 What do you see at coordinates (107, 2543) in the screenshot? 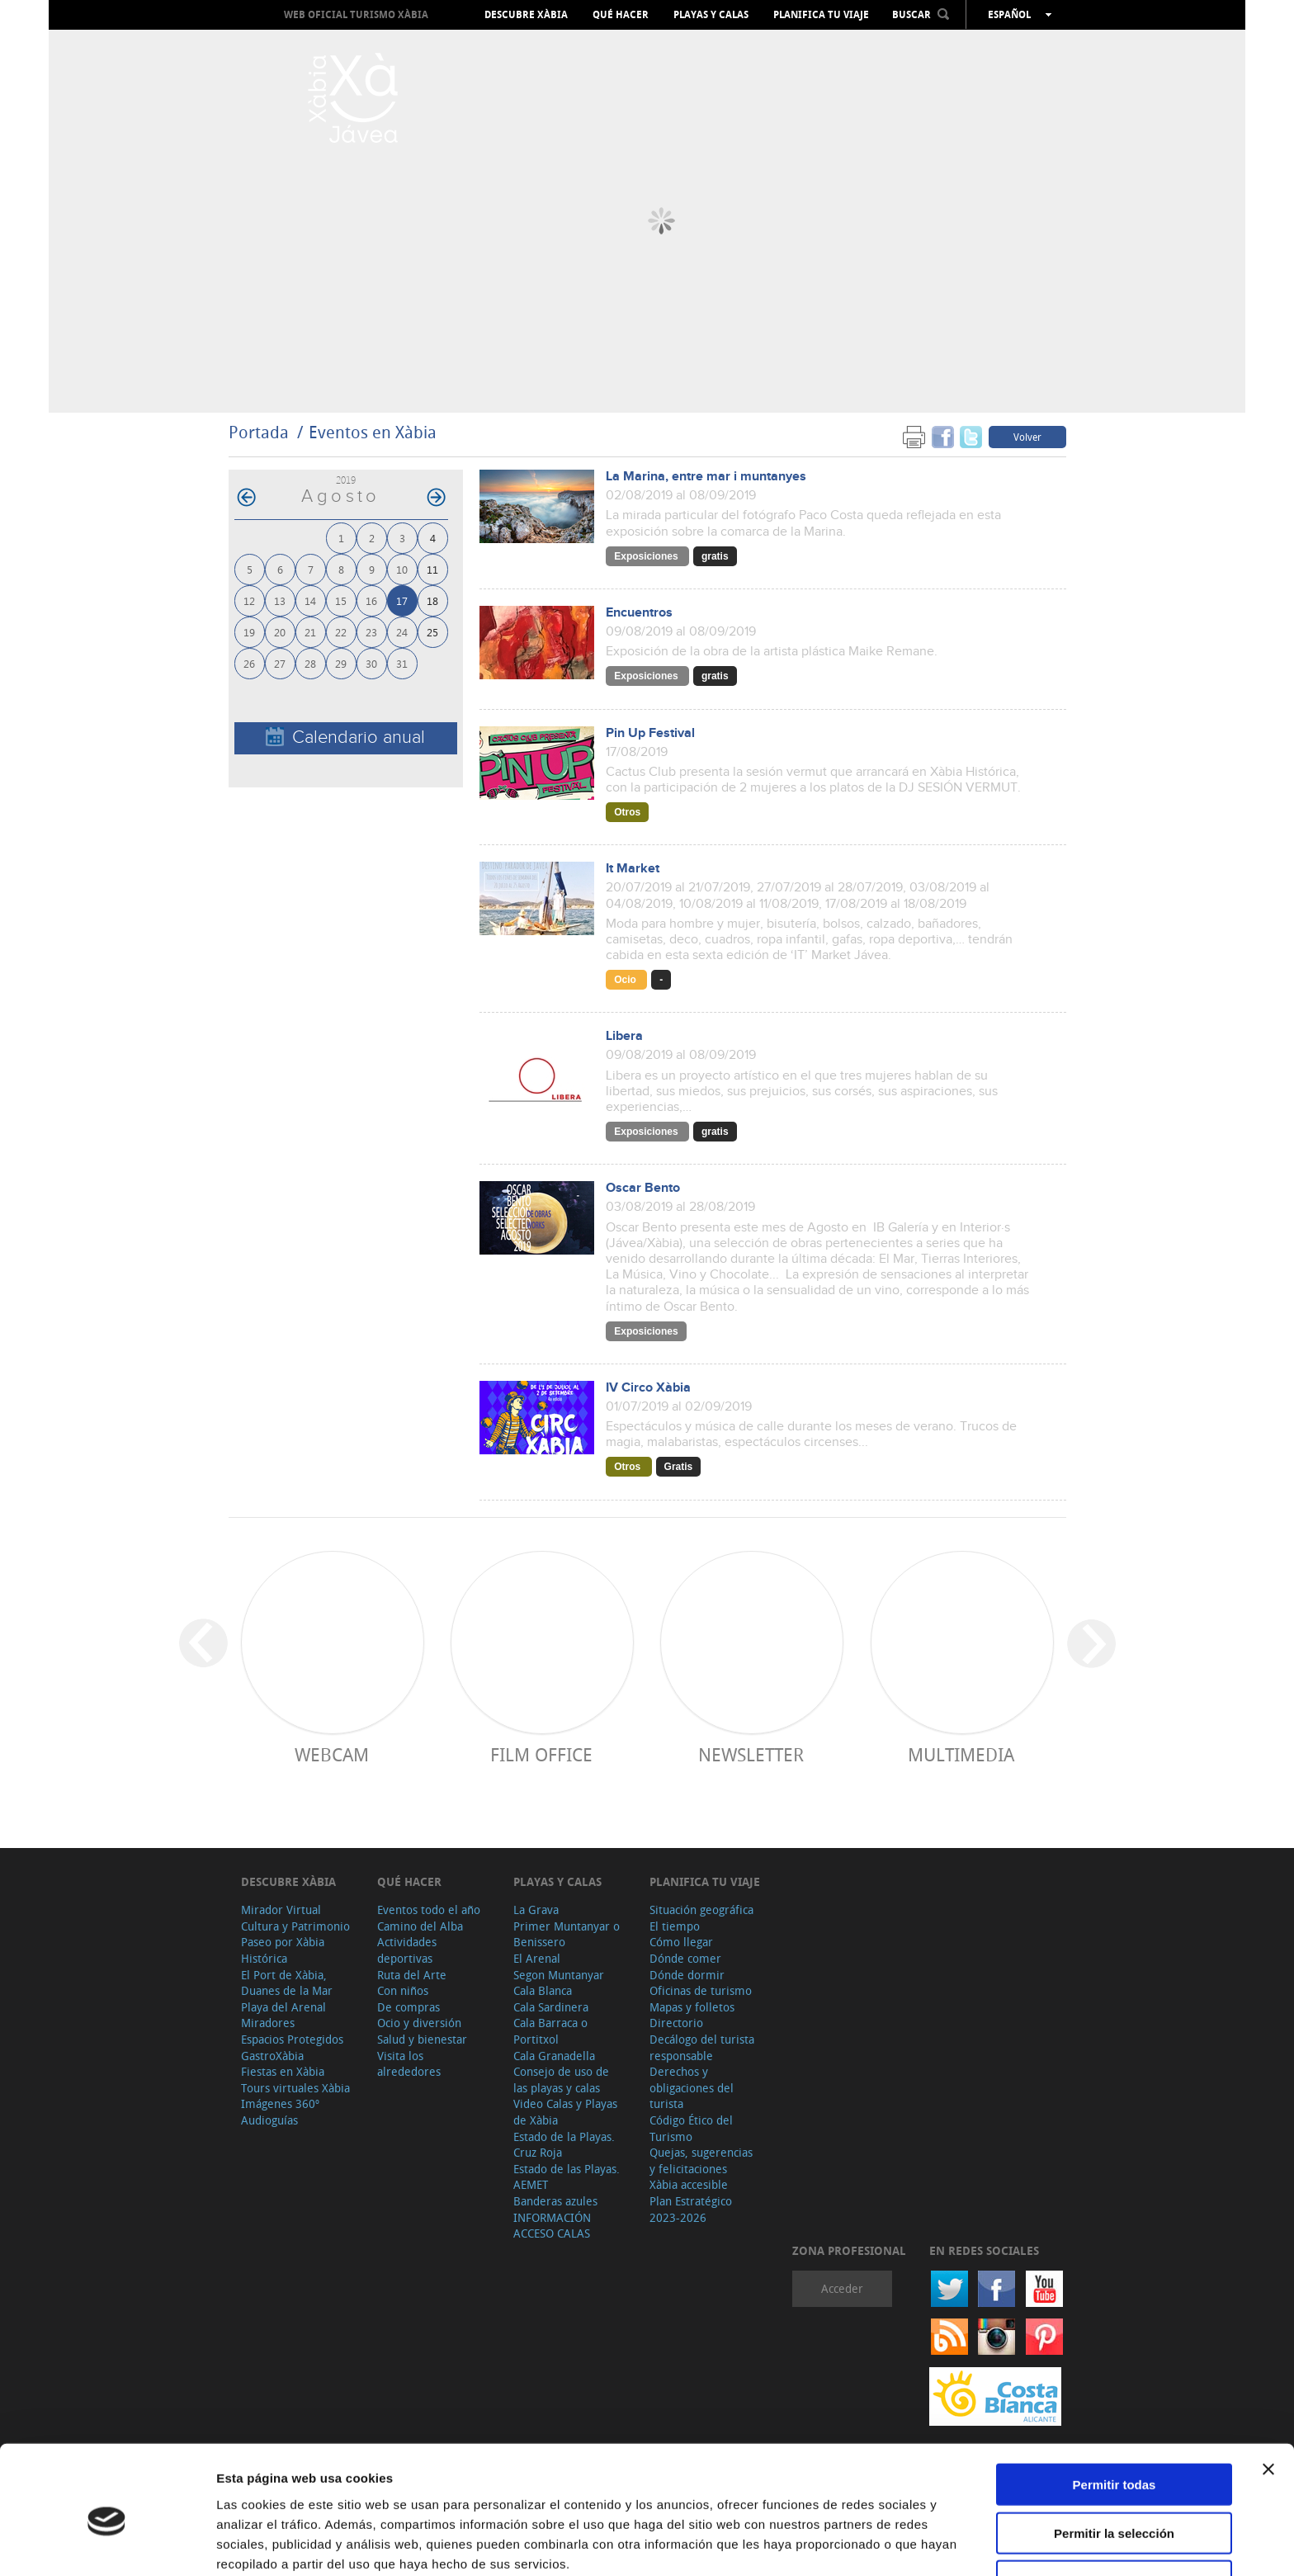
I see `[Cookiebot de Usercentrics - se abre en una nueva pestaña]` at bounding box center [107, 2543].